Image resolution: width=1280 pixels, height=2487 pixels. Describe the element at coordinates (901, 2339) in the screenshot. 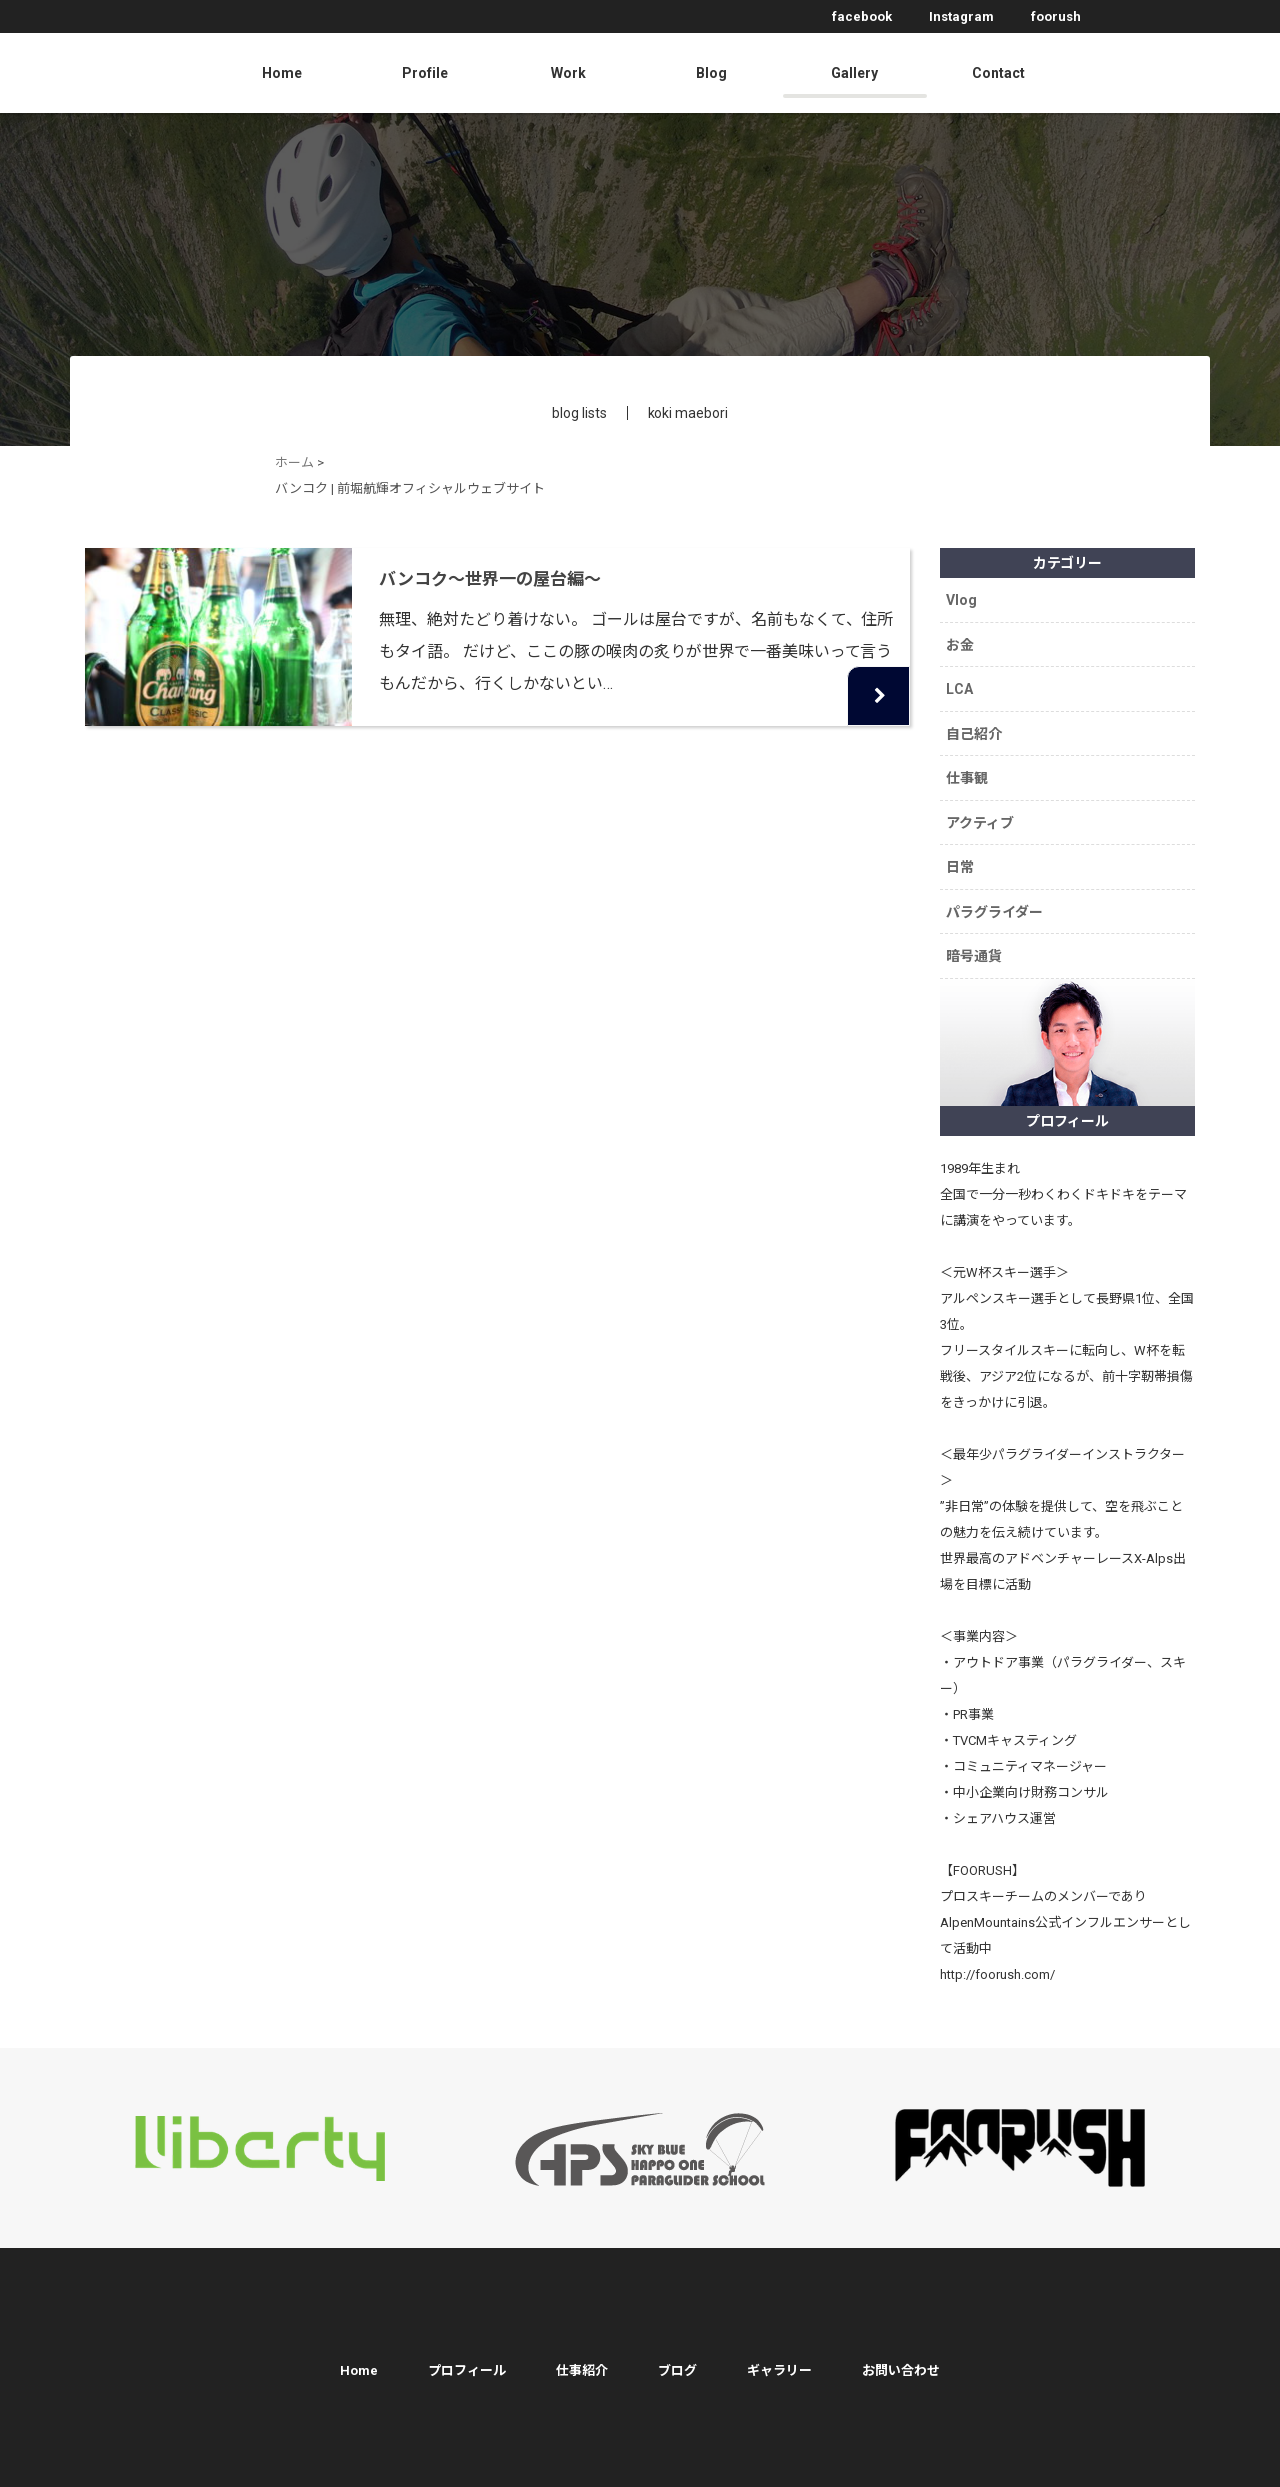

I see `お問い合わせ` at that location.